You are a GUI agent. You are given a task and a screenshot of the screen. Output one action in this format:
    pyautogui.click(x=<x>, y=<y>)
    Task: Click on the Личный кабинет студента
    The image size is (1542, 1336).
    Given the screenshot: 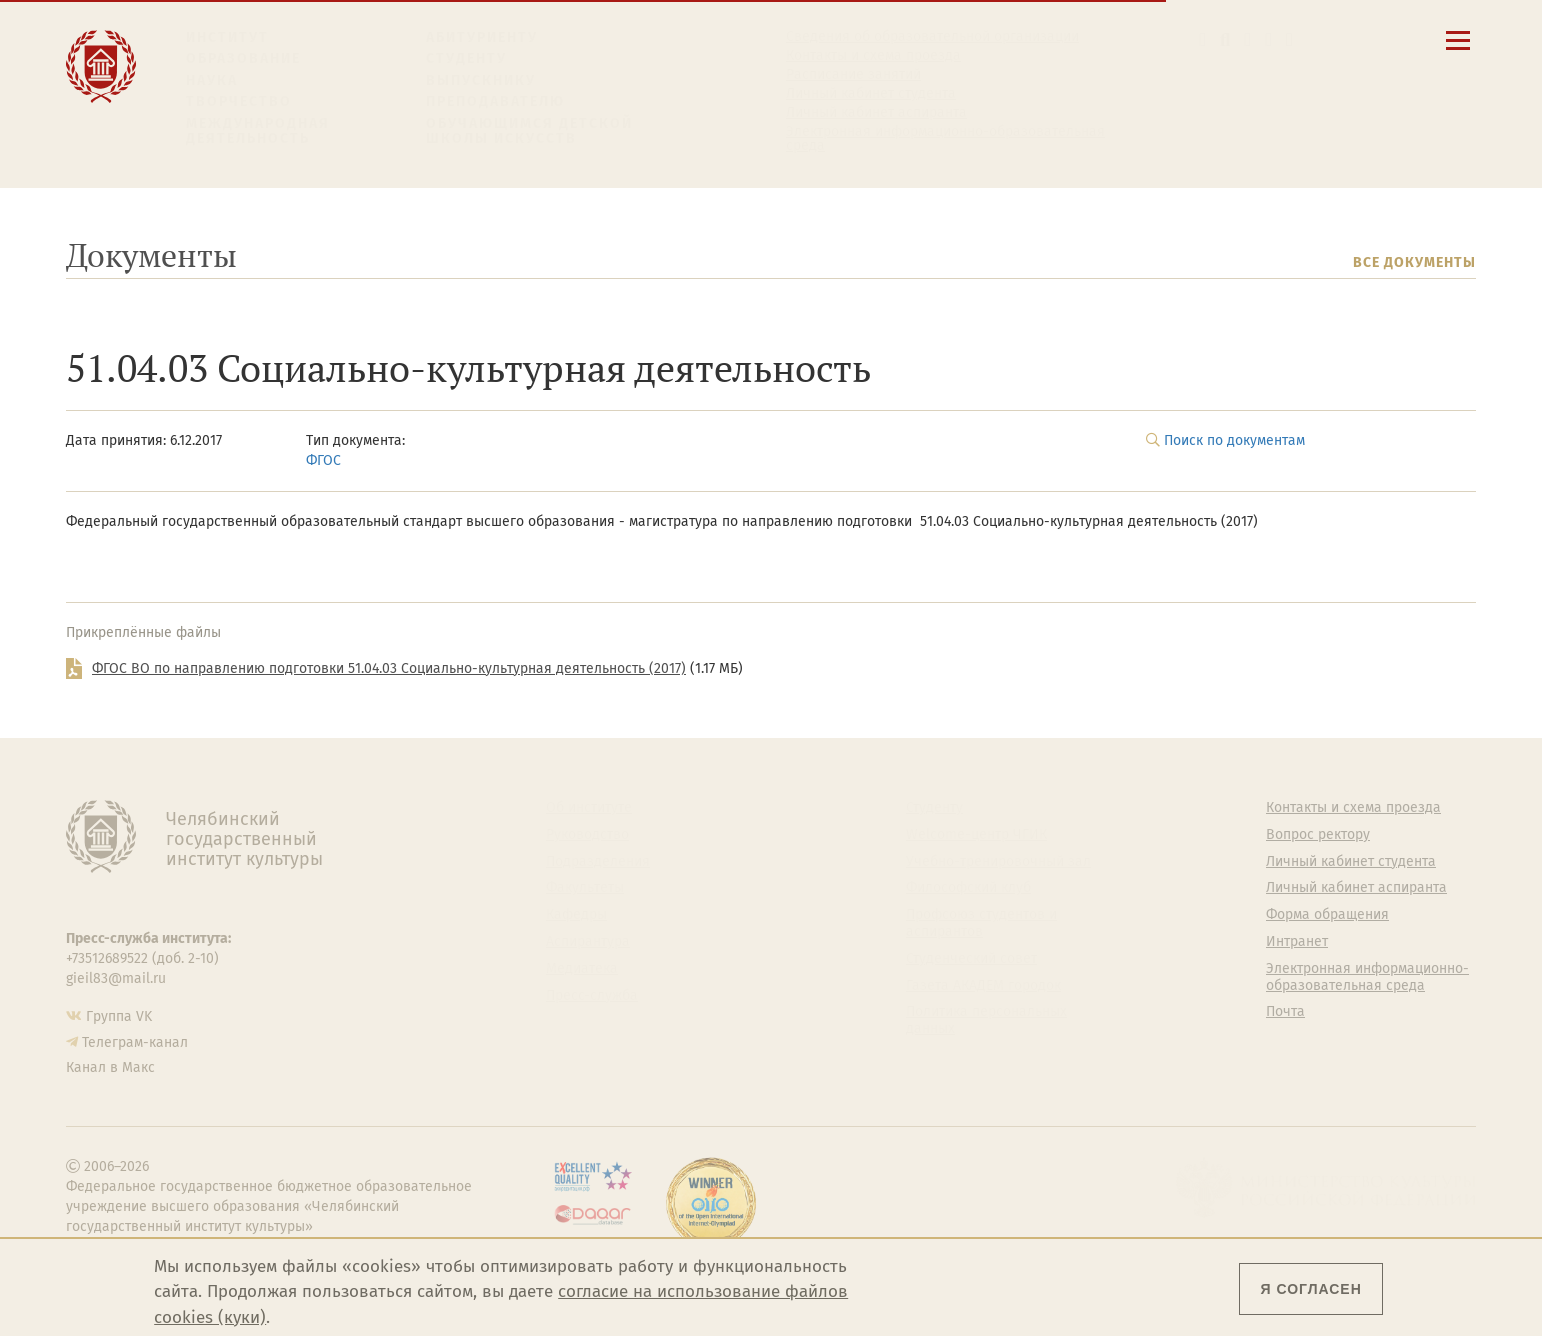 What is the action you would take?
    pyautogui.click(x=871, y=94)
    